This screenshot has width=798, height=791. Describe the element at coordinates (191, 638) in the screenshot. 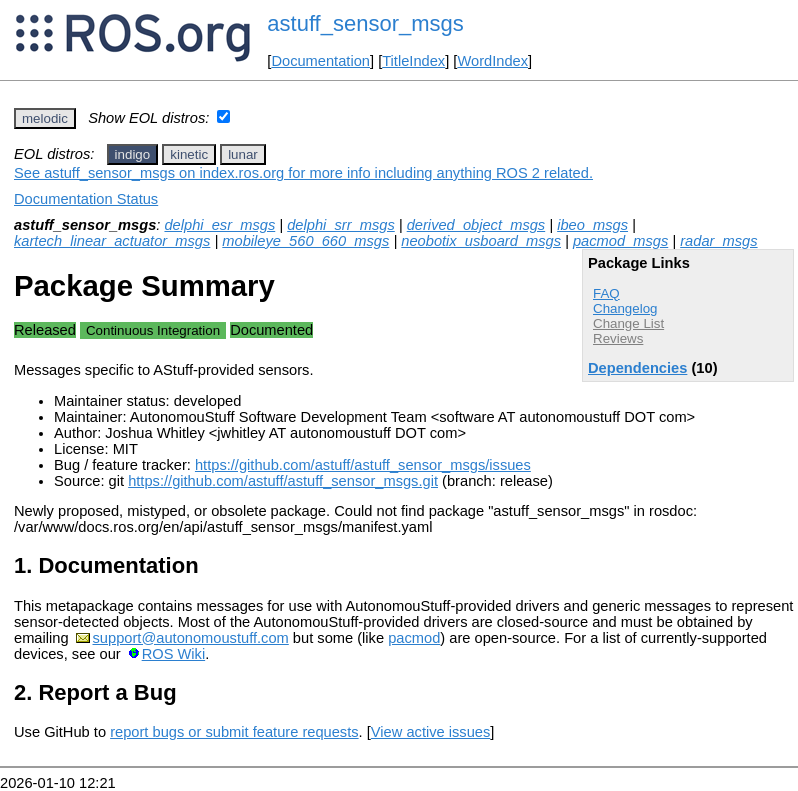

I see `support@autonomoustuff.com` at that location.